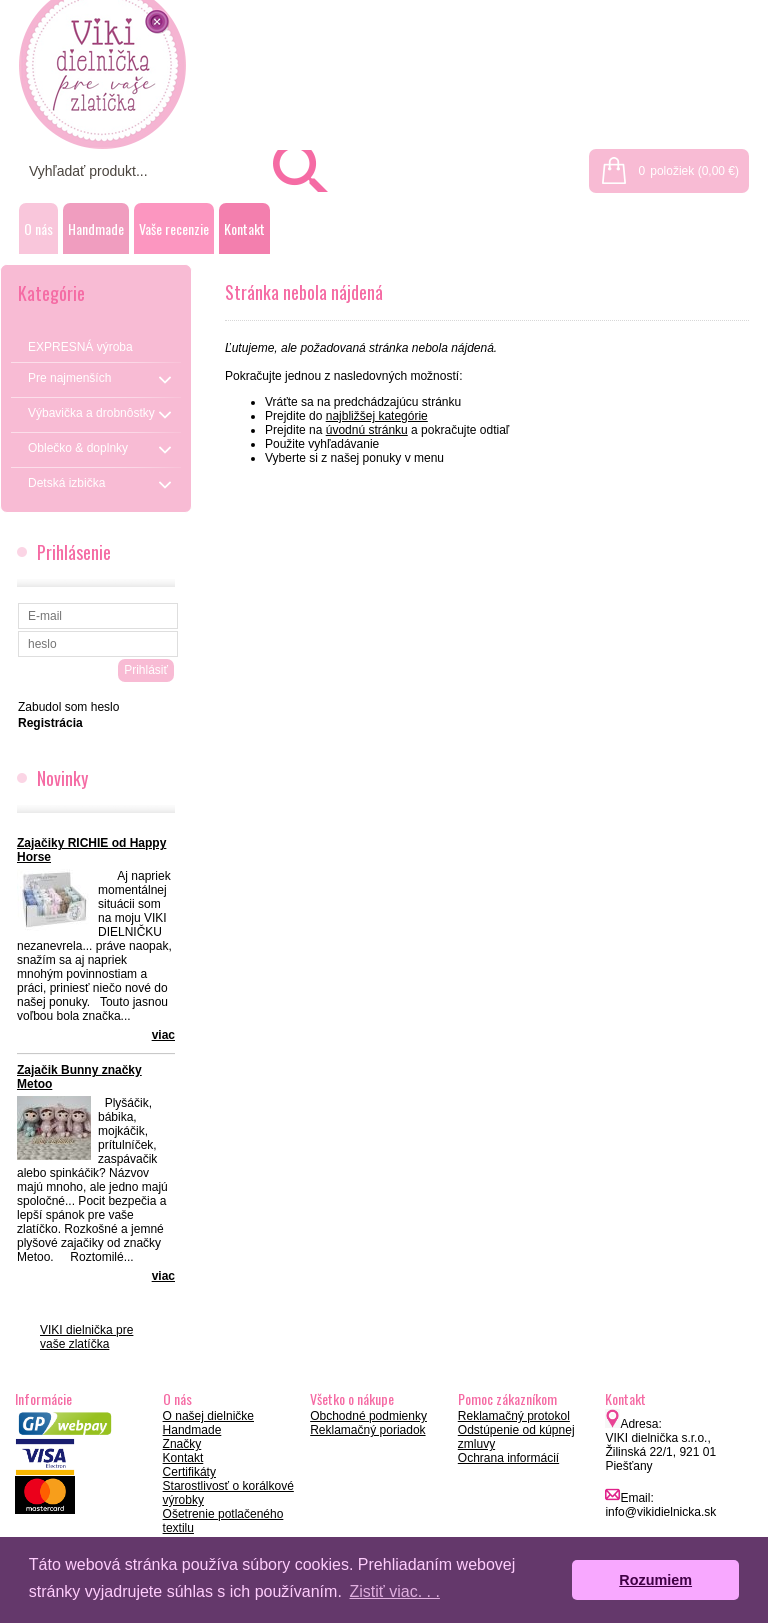 Image resolution: width=768 pixels, height=1623 pixels. Describe the element at coordinates (208, 1416) in the screenshot. I see `O našej dielničke` at that location.